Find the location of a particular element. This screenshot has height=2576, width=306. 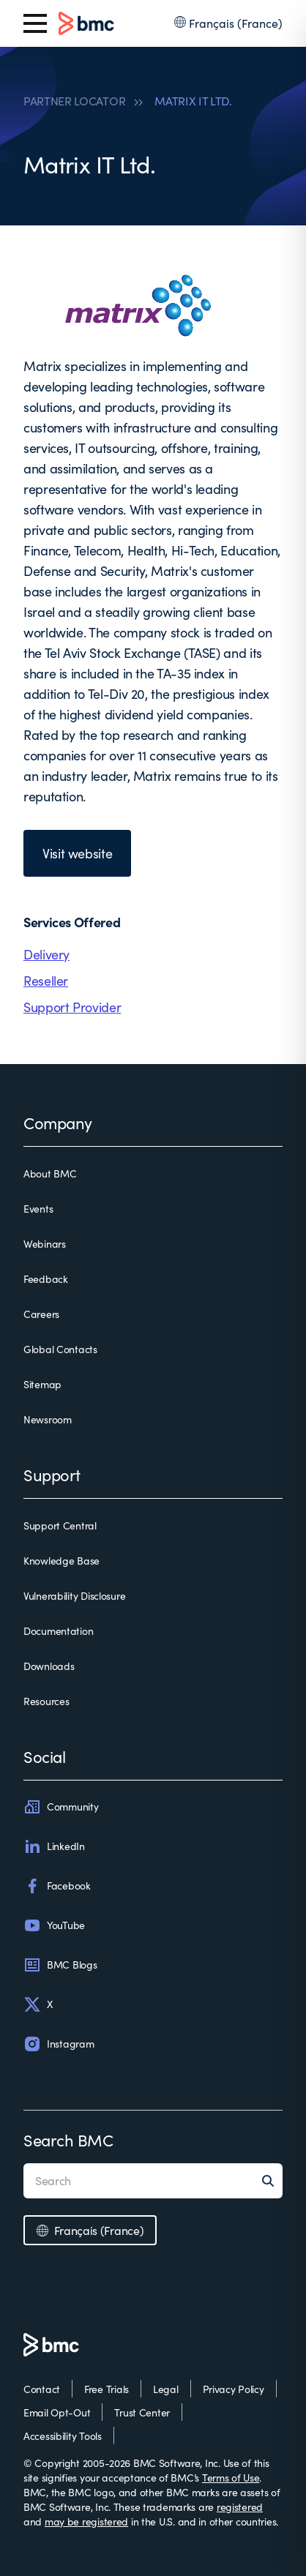

MATRIX IT LTD. is located at coordinates (193, 101).